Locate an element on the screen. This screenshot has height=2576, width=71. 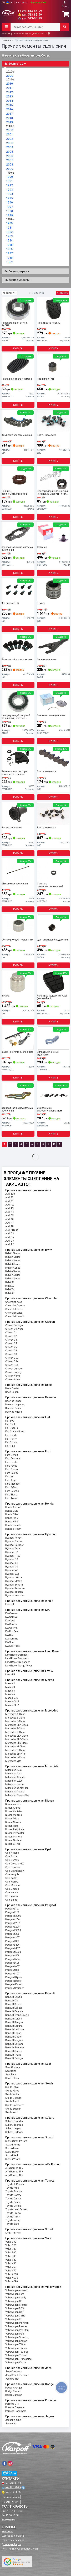
Toyota Yaris is located at coordinates (12, 2223).